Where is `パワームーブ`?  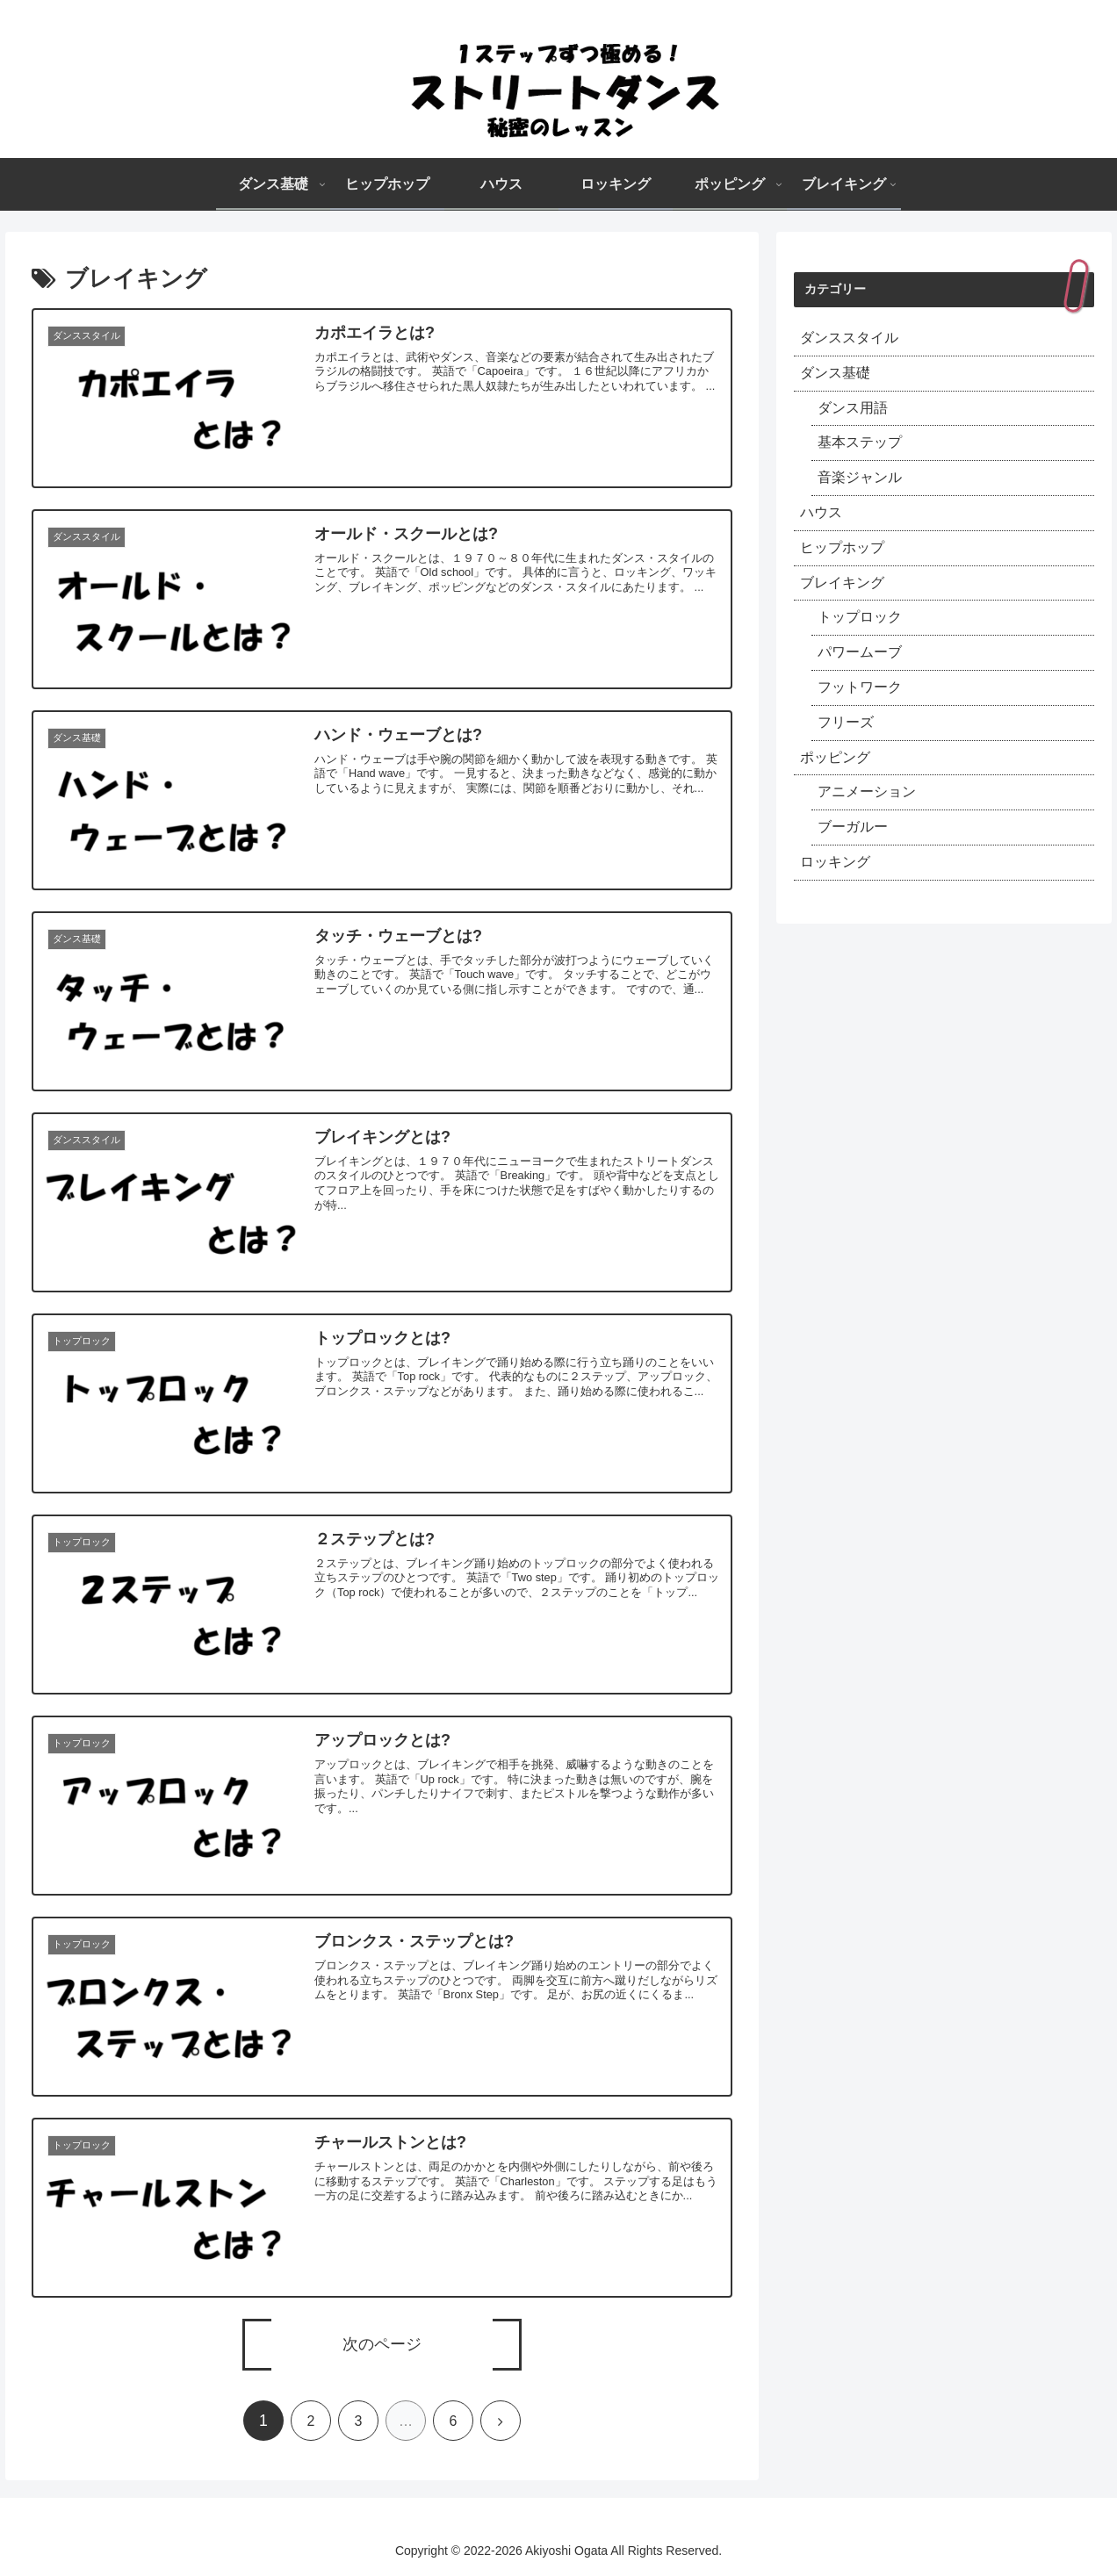 パワームーブ is located at coordinates (860, 651).